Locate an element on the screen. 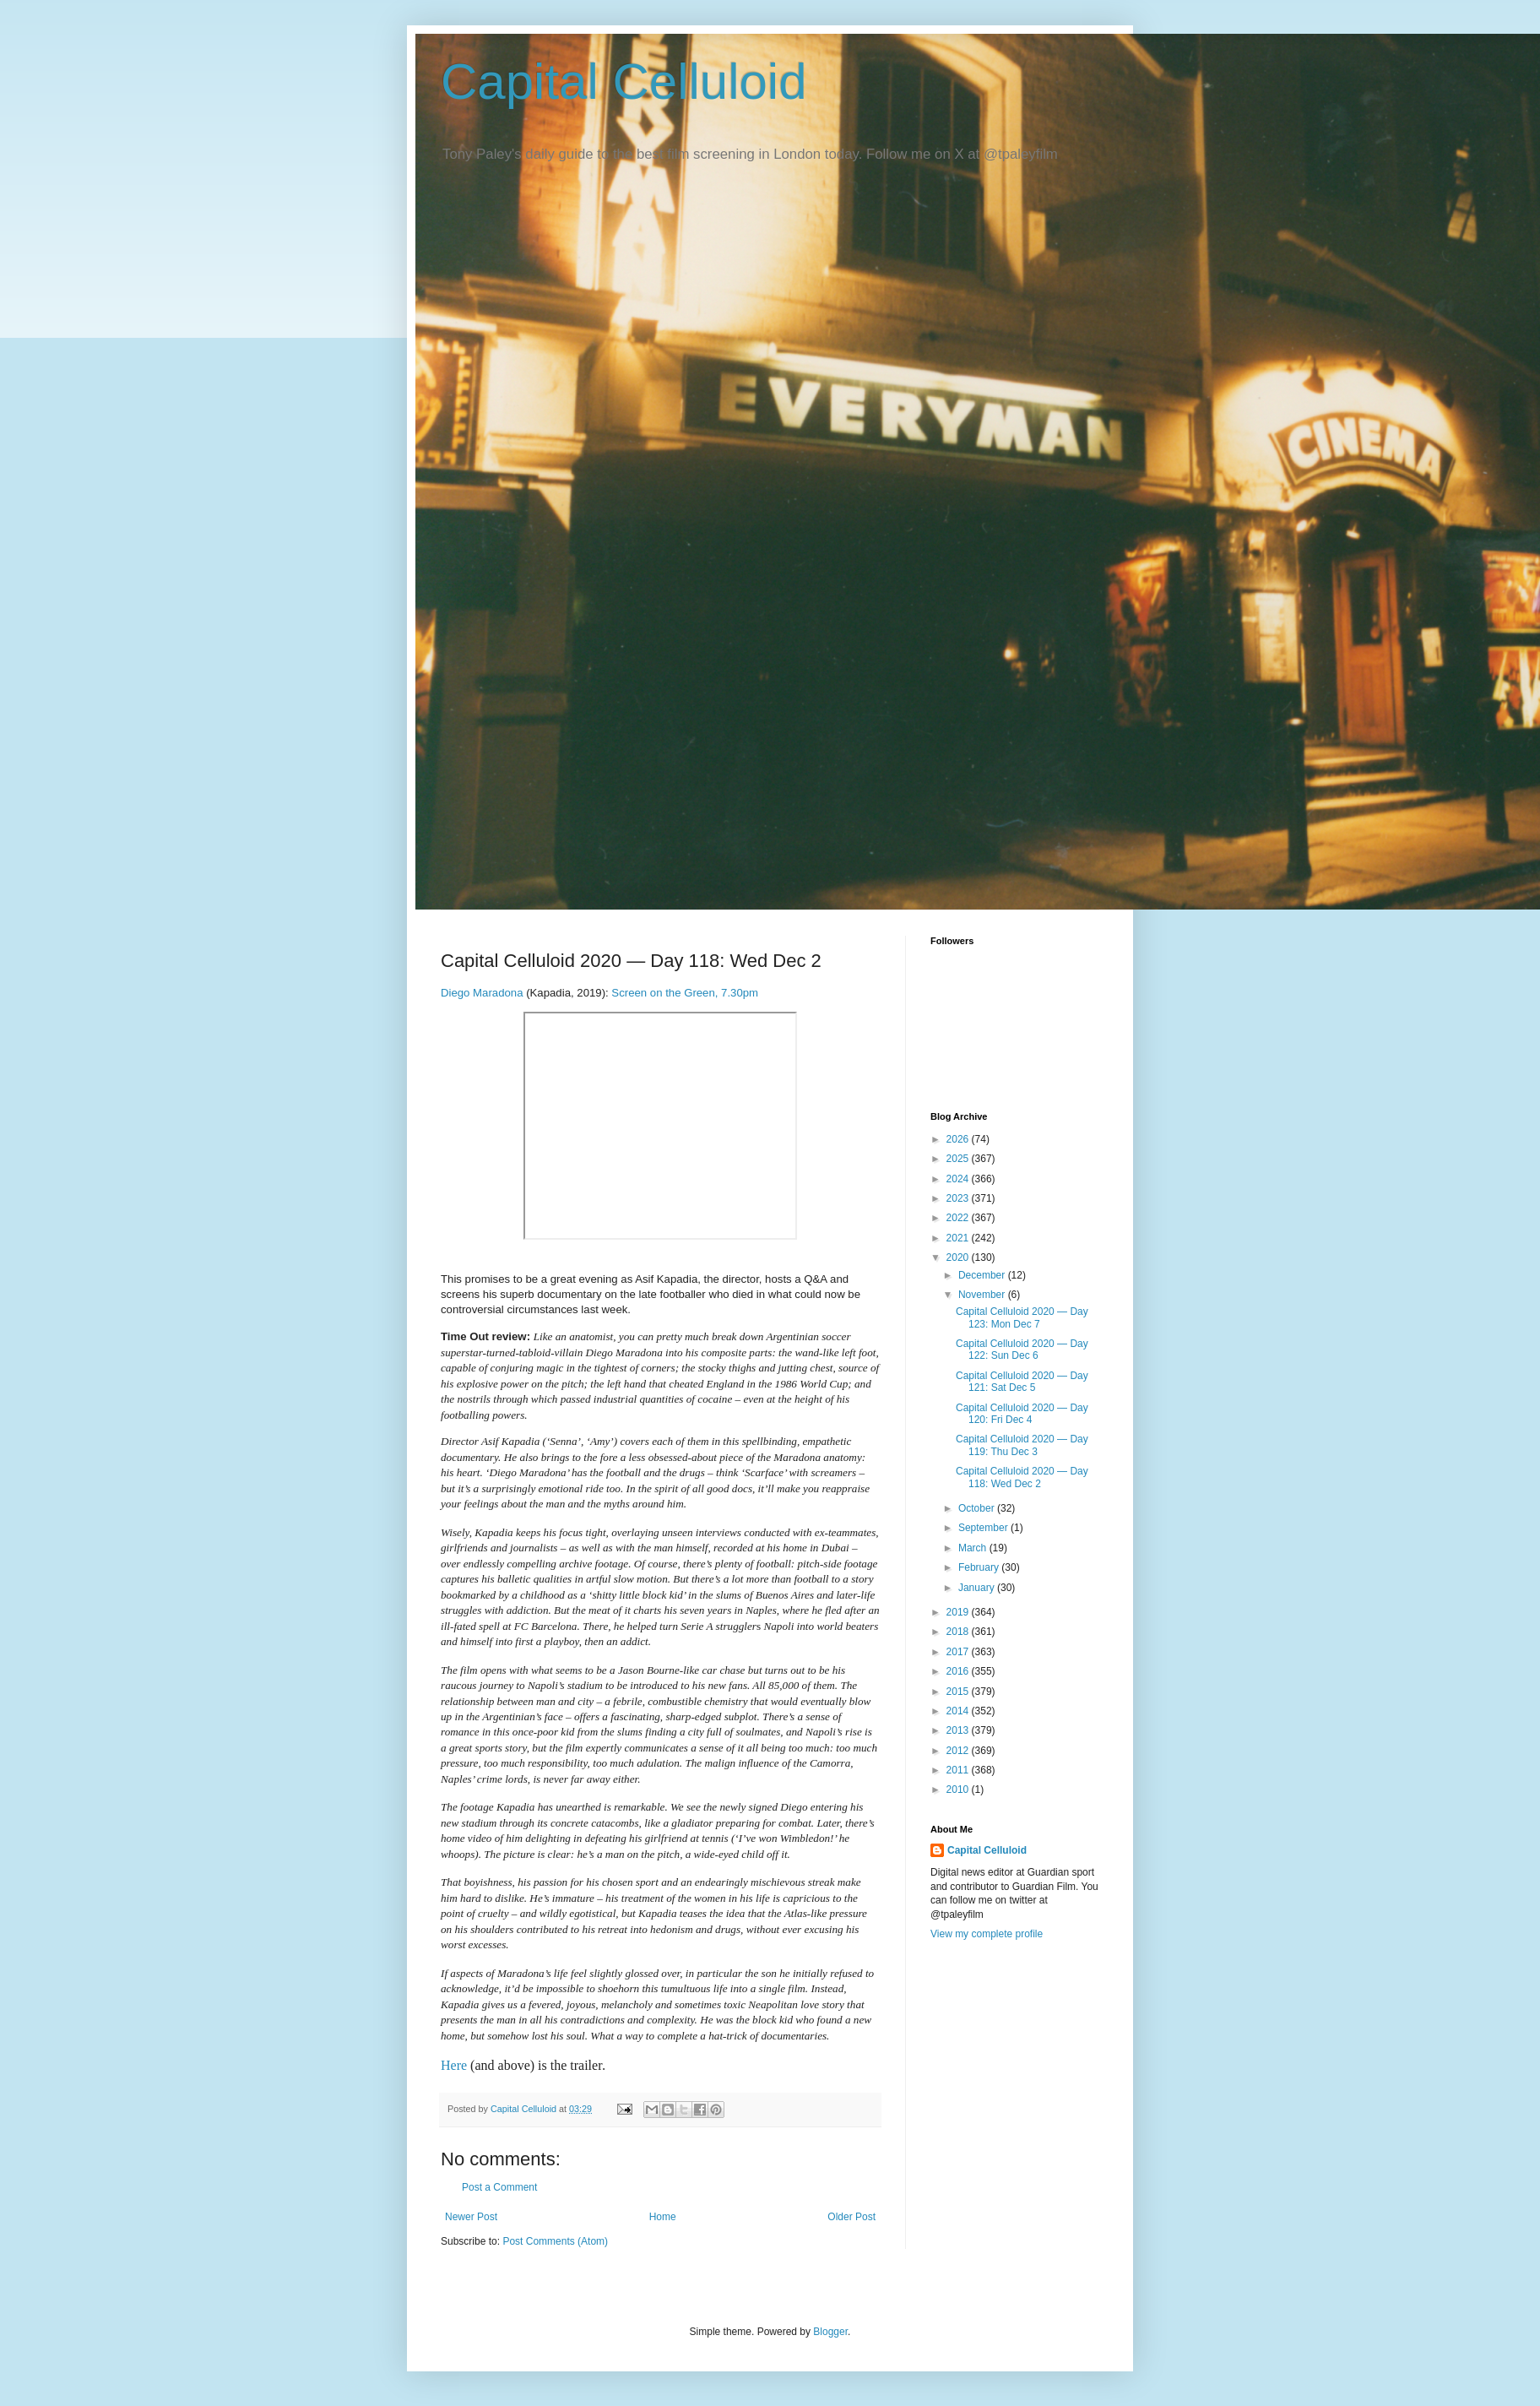 This screenshot has width=1540, height=2406. Capital Celluloid is located at coordinates (624, 81).